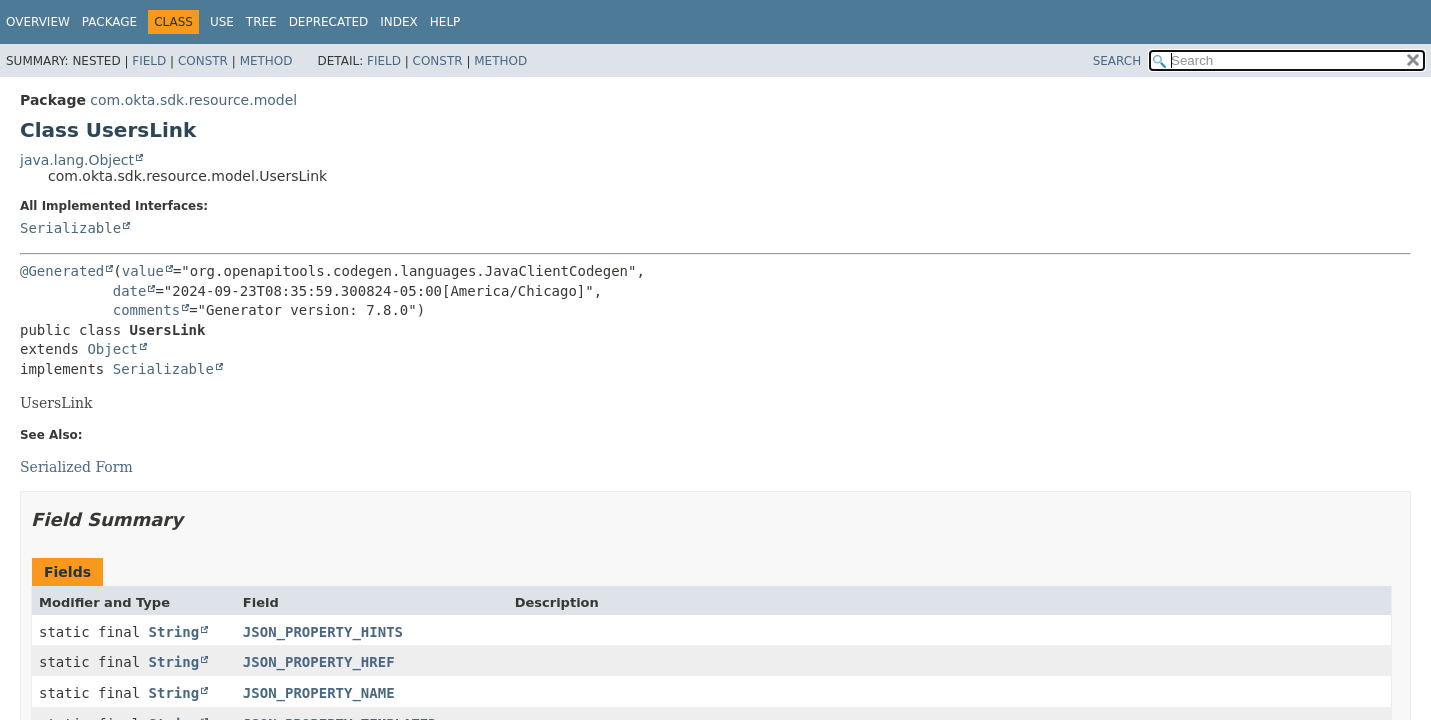 This screenshot has height=720, width=1431. What do you see at coordinates (319, 662) in the screenshot?
I see `JSON_PROPERTY_HREF` at bounding box center [319, 662].